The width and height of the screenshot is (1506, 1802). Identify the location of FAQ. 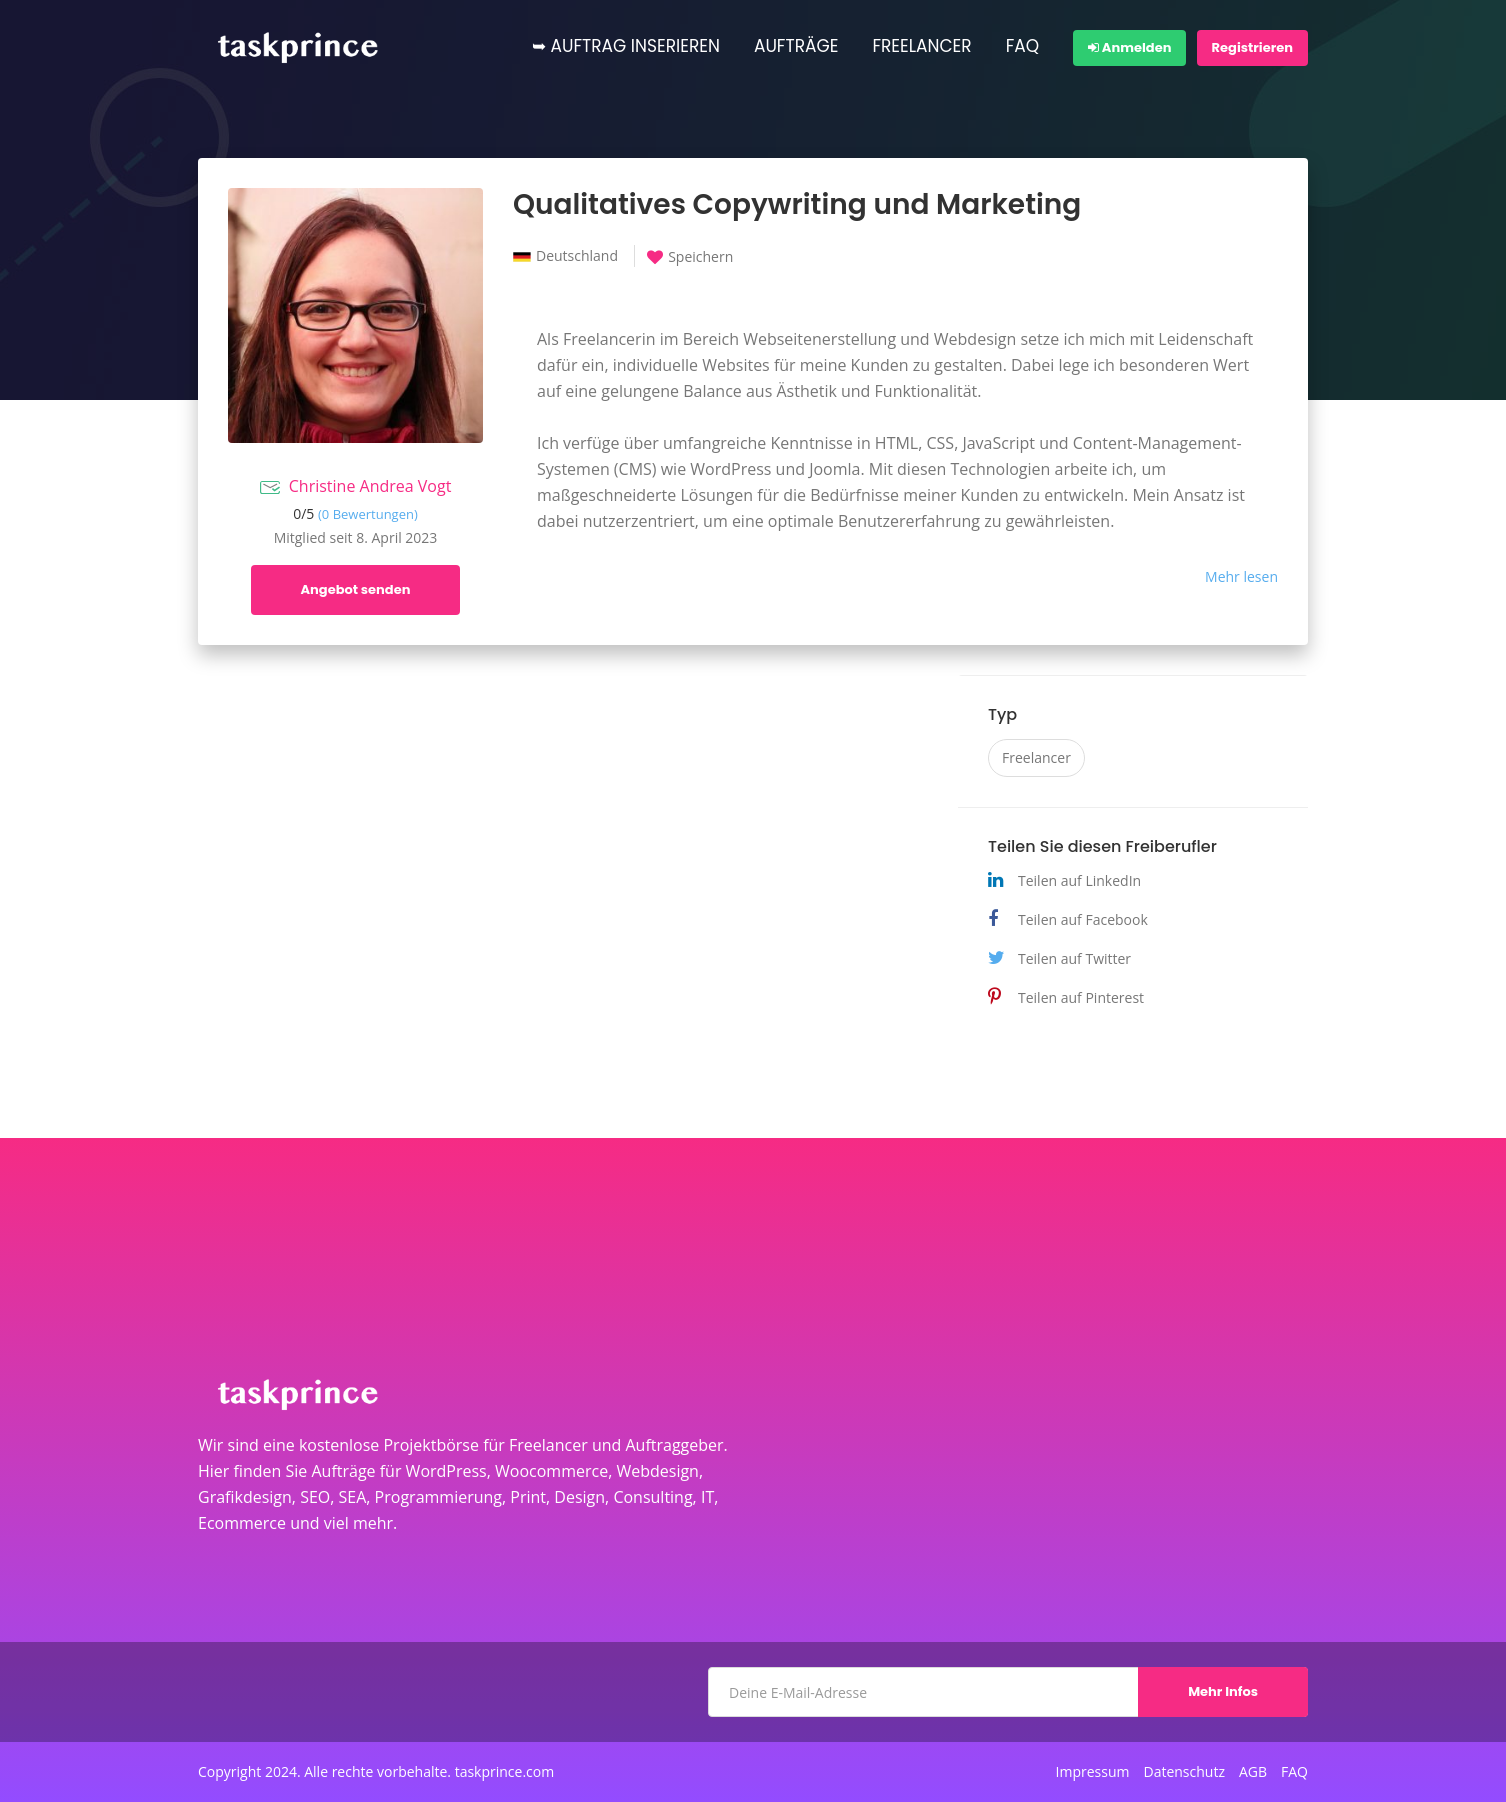
(1022, 46).